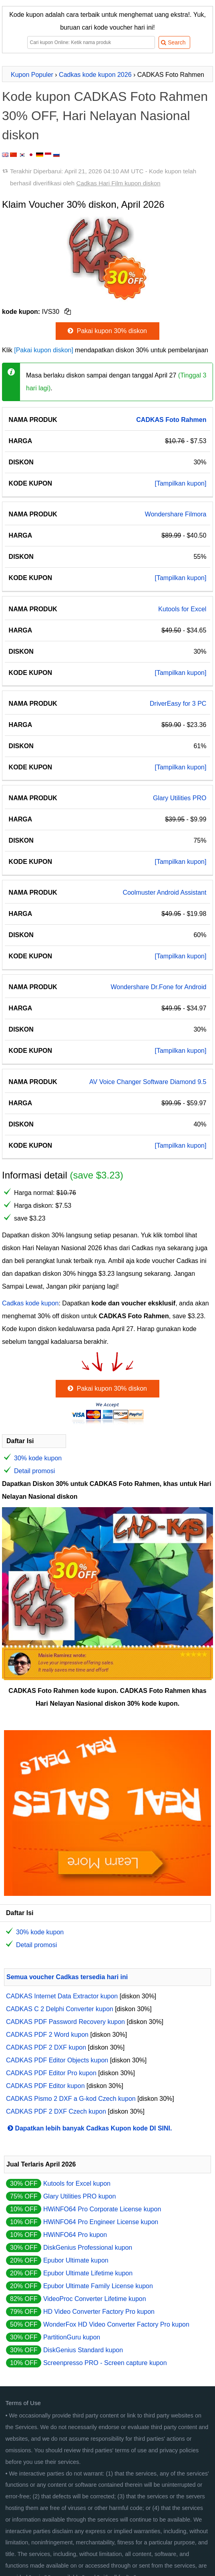 This screenshot has width=215, height=2576. Describe the element at coordinates (75, 2234) in the screenshot. I see `HWiNFO64 Pro kupon` at that location.